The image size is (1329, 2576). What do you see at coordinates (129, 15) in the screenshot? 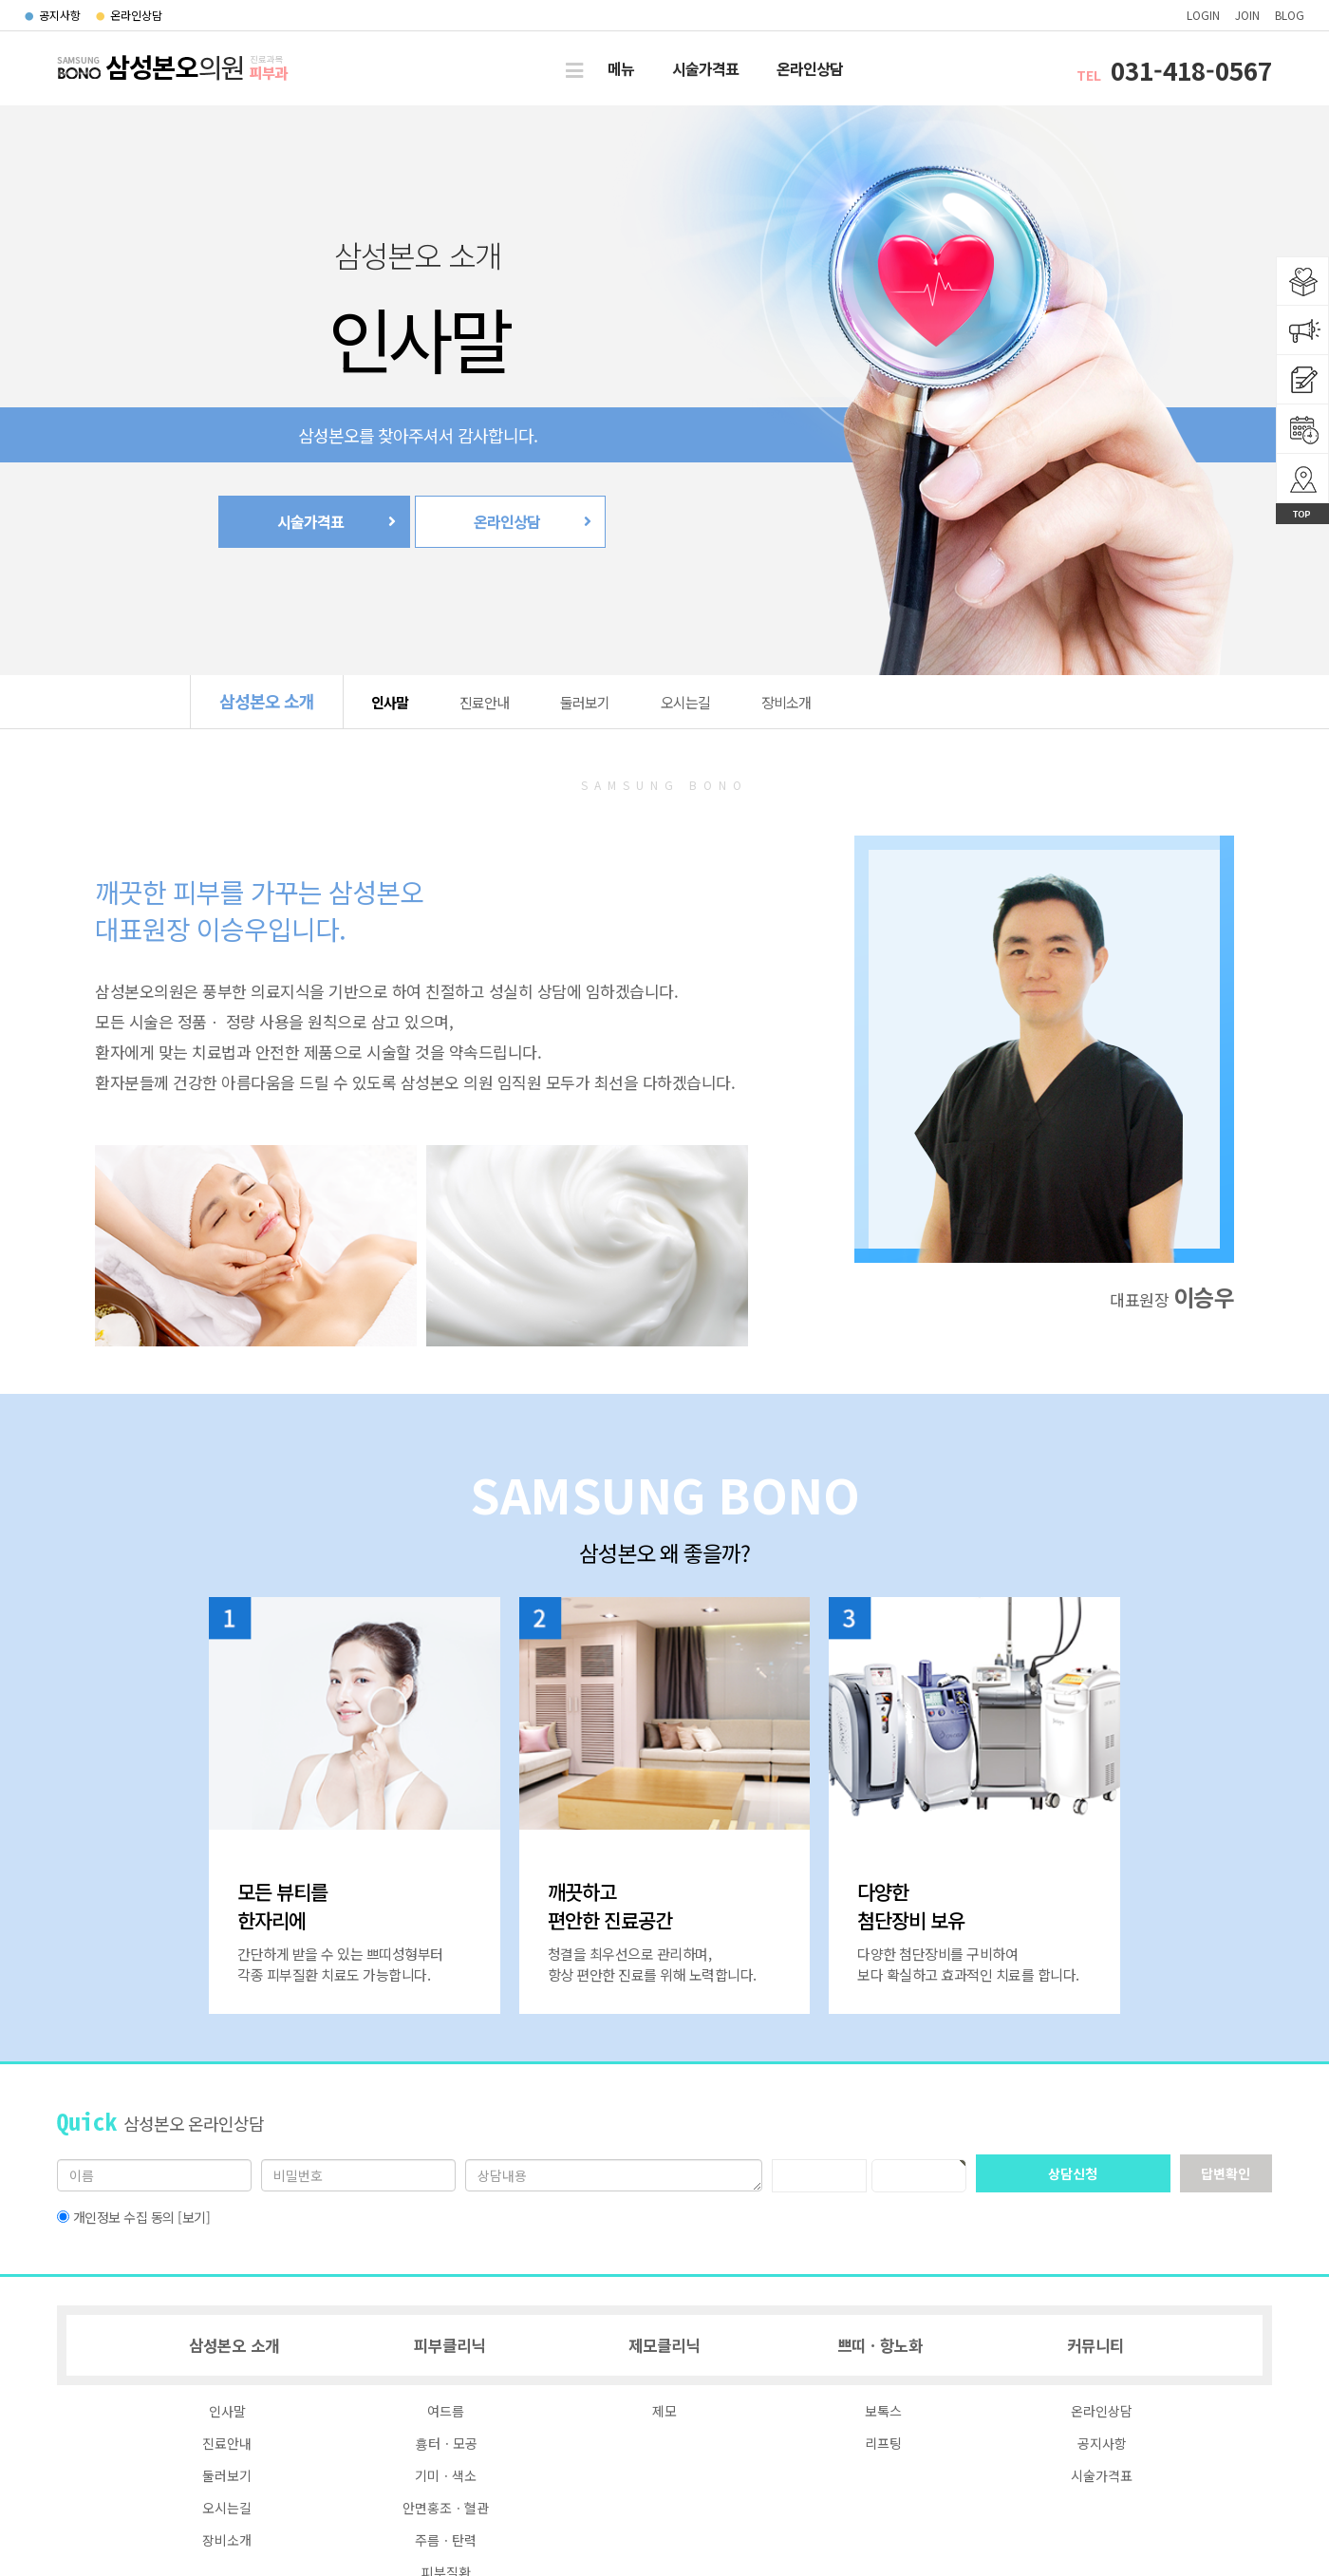
I see `온라인상담` at bounding box center [129, 15].